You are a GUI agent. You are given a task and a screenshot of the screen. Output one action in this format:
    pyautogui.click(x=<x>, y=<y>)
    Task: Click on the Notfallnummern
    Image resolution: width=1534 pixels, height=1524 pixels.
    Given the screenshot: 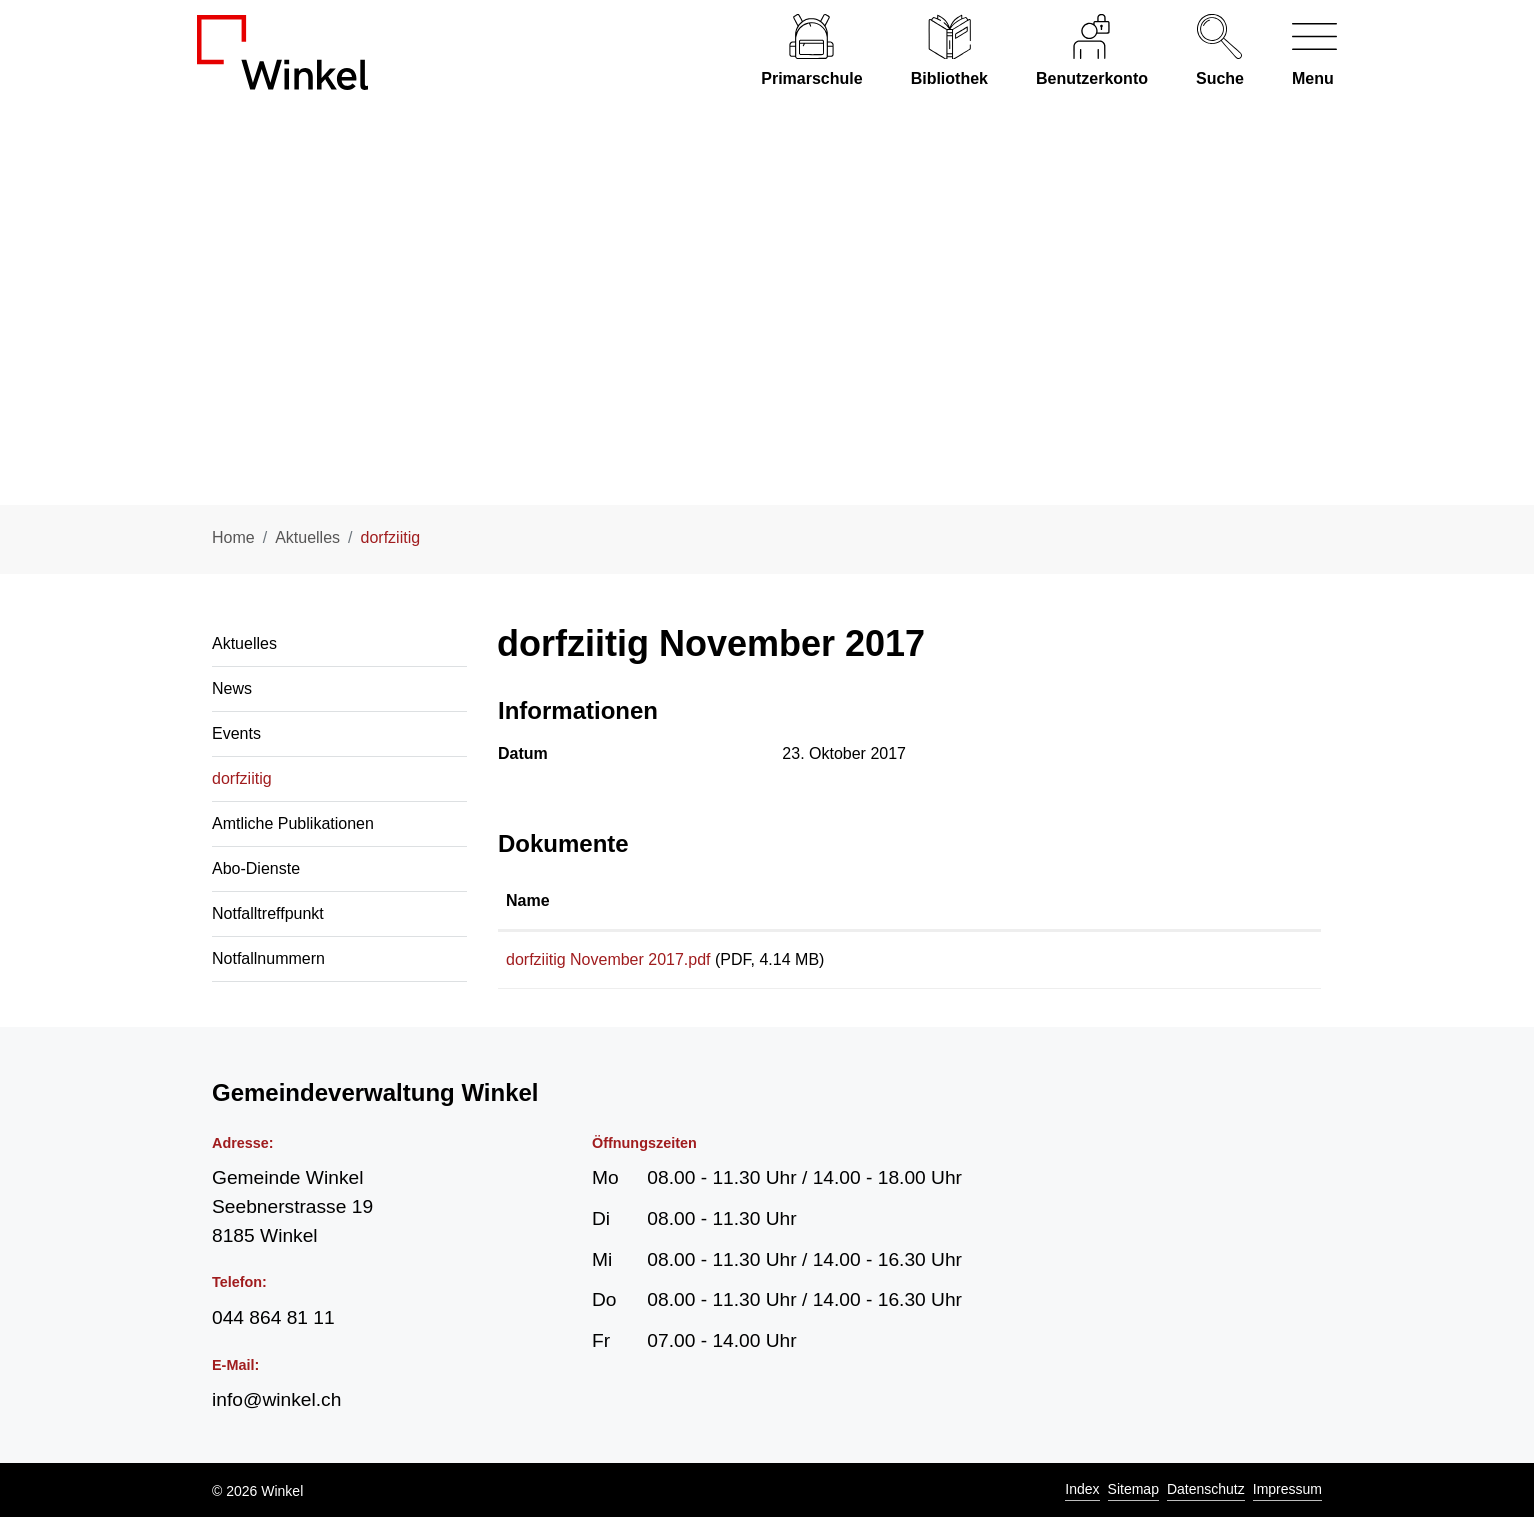 What is the action you would take?
    pyautogui.click(x=268, y=958)
    